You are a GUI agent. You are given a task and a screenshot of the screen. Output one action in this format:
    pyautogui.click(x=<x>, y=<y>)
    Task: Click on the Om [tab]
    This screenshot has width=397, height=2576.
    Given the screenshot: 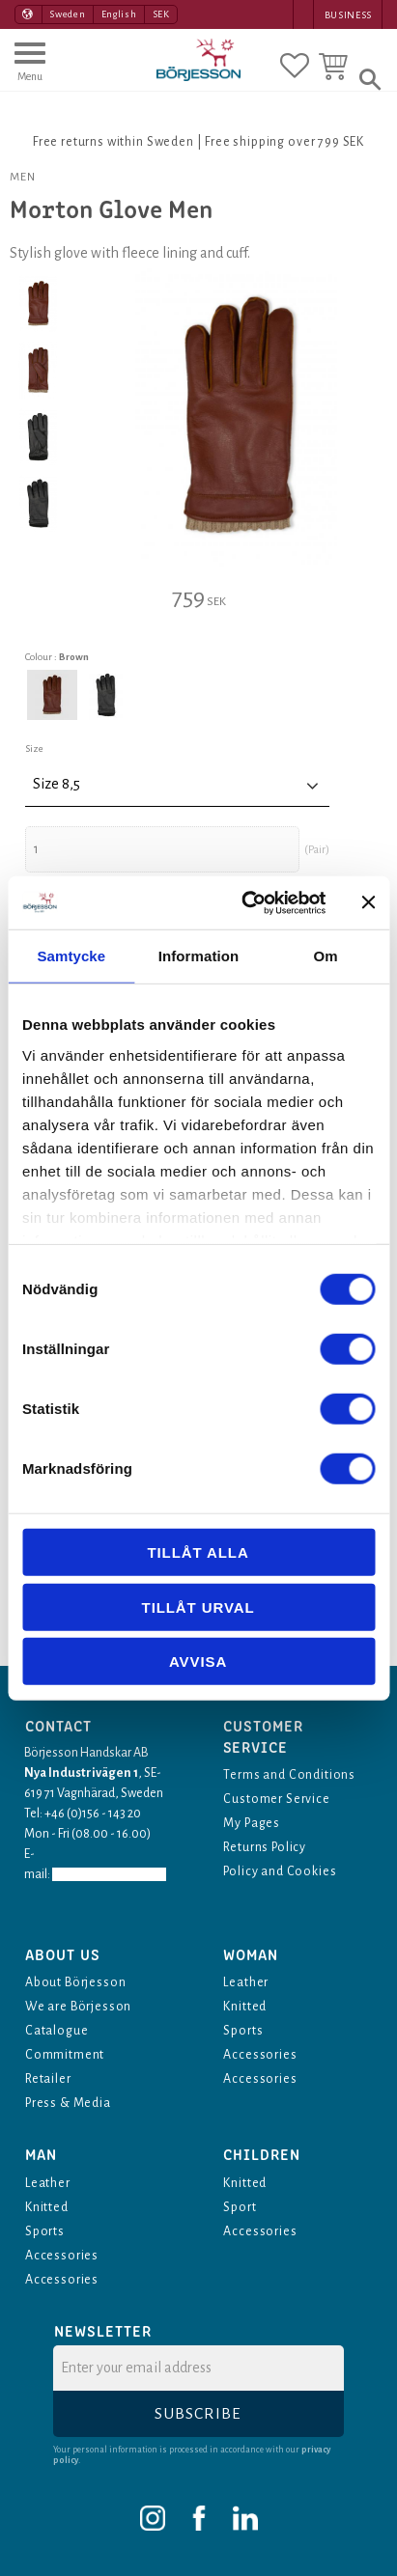 What is the action you would take?
    pyautogui.click(x=326, y=956)
    